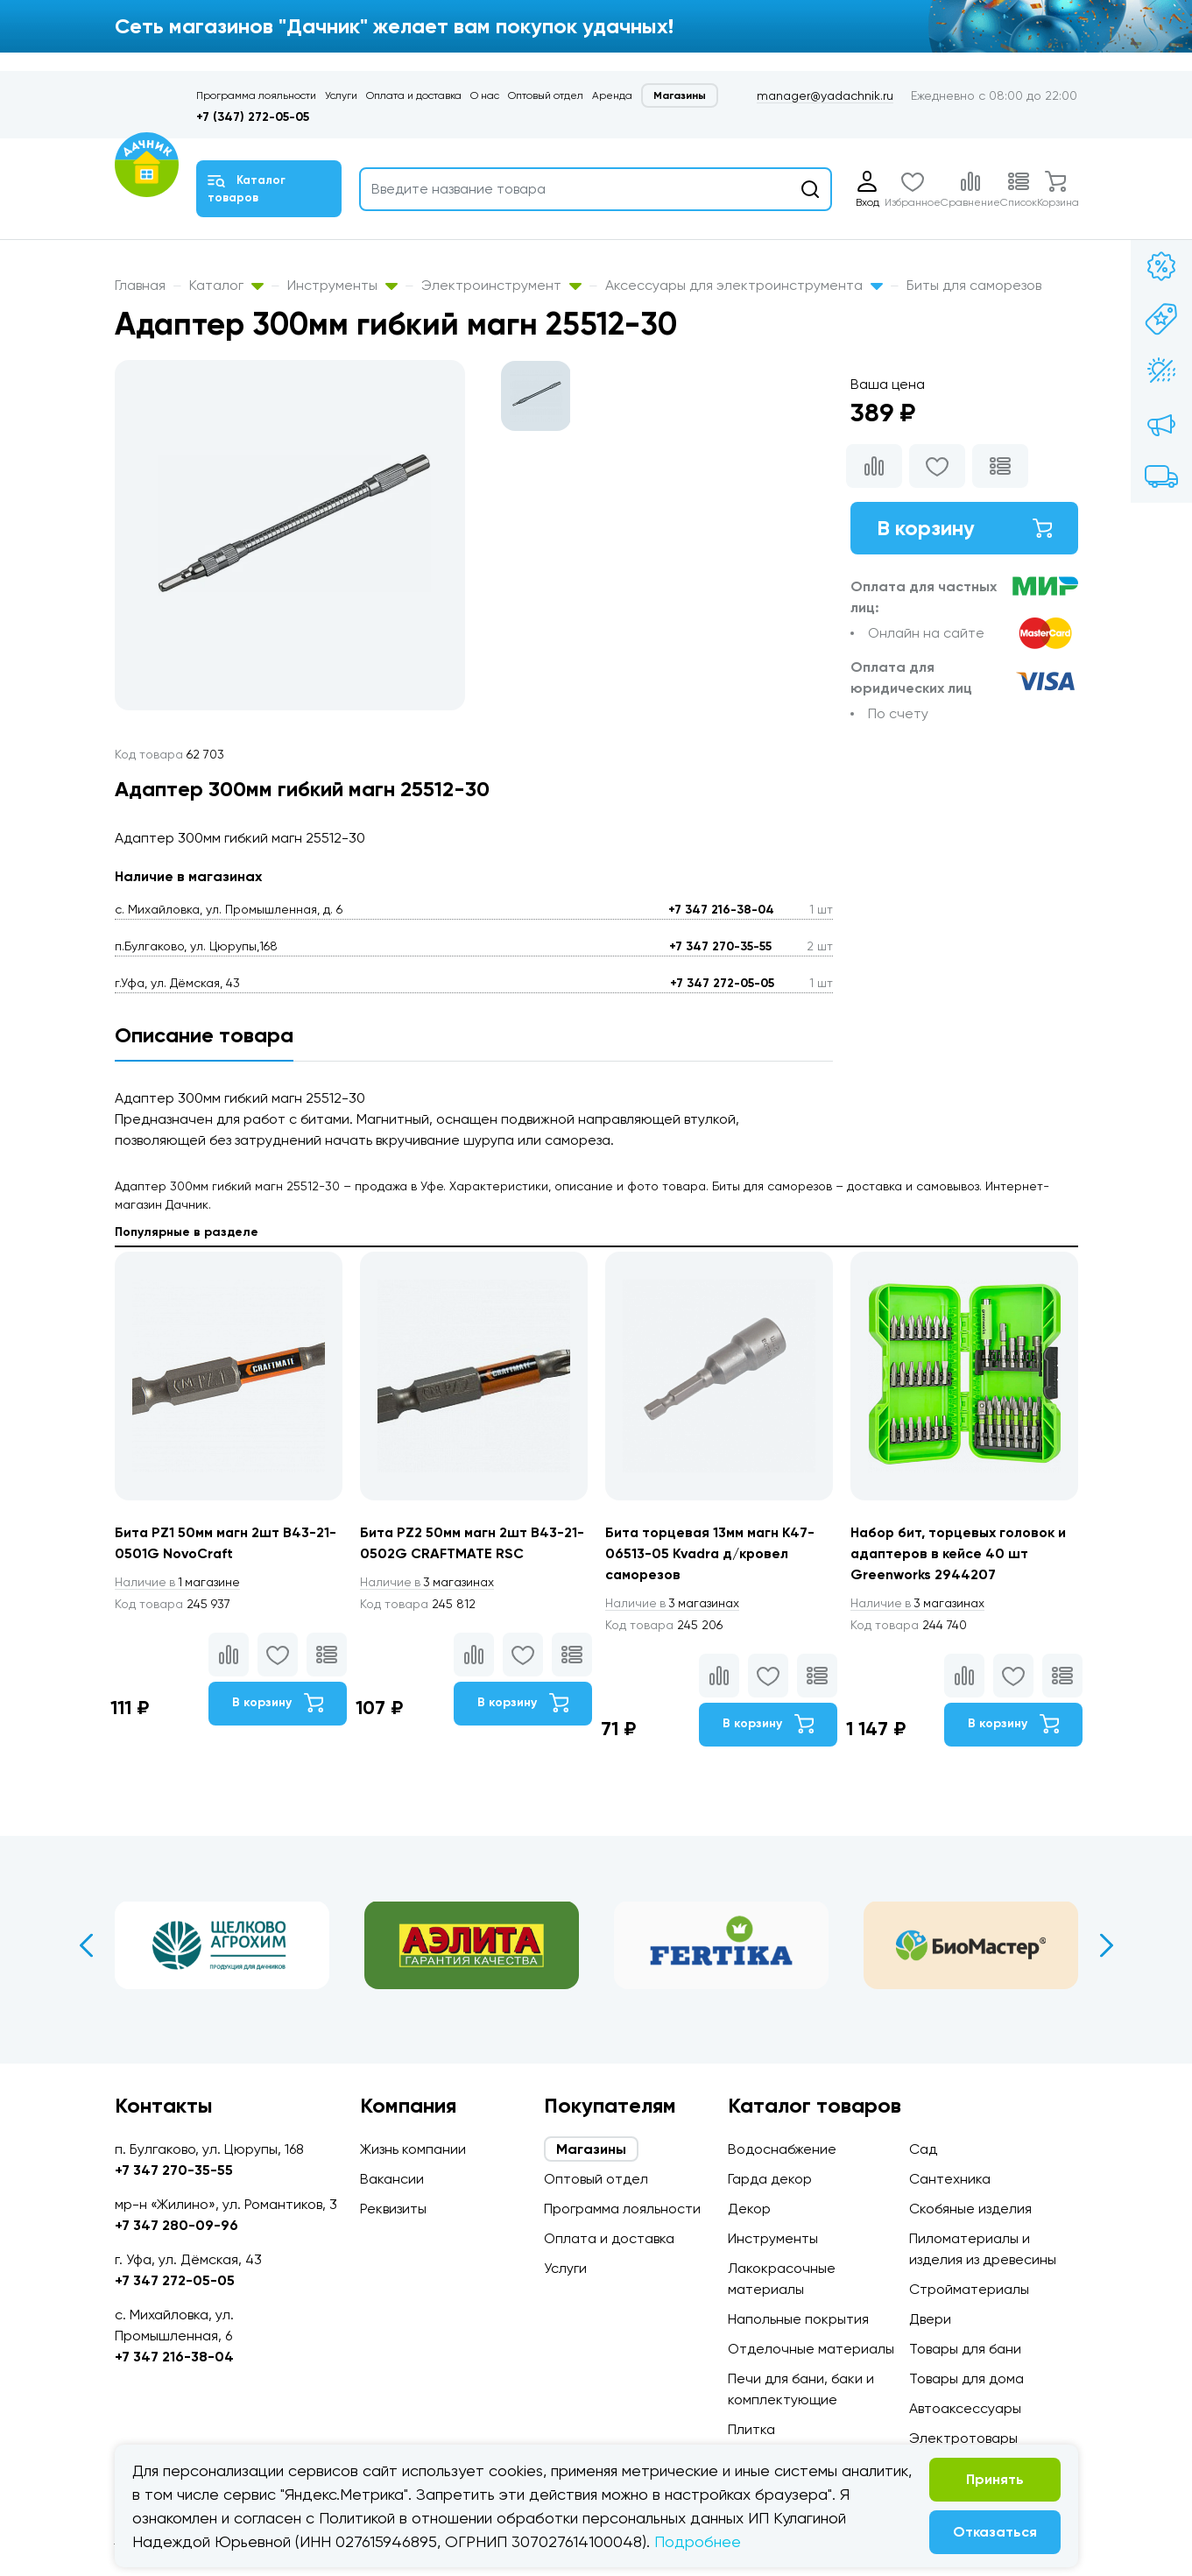 Image resolution: width=1192 pixels, height=2576 pixels. Describe the element at coordinates (341, 95) in the screenshot. I see `Услуги` at that location.